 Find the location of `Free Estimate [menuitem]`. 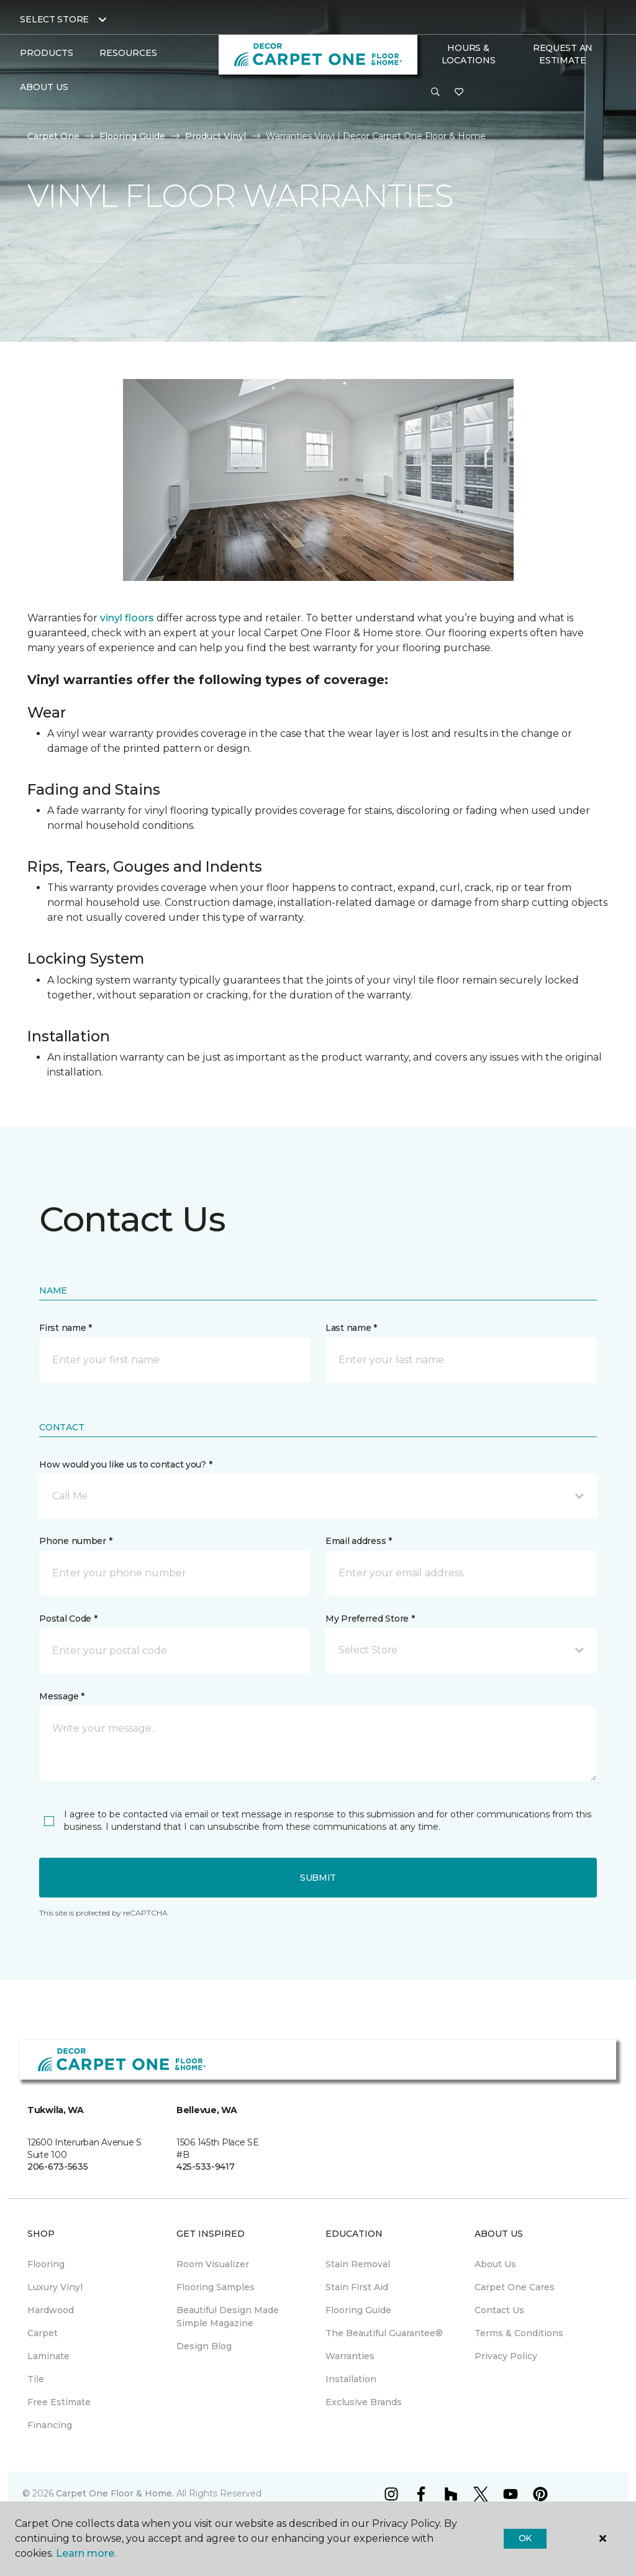

Free Estimate [menuitem] is located at coordinates (59, 2402).